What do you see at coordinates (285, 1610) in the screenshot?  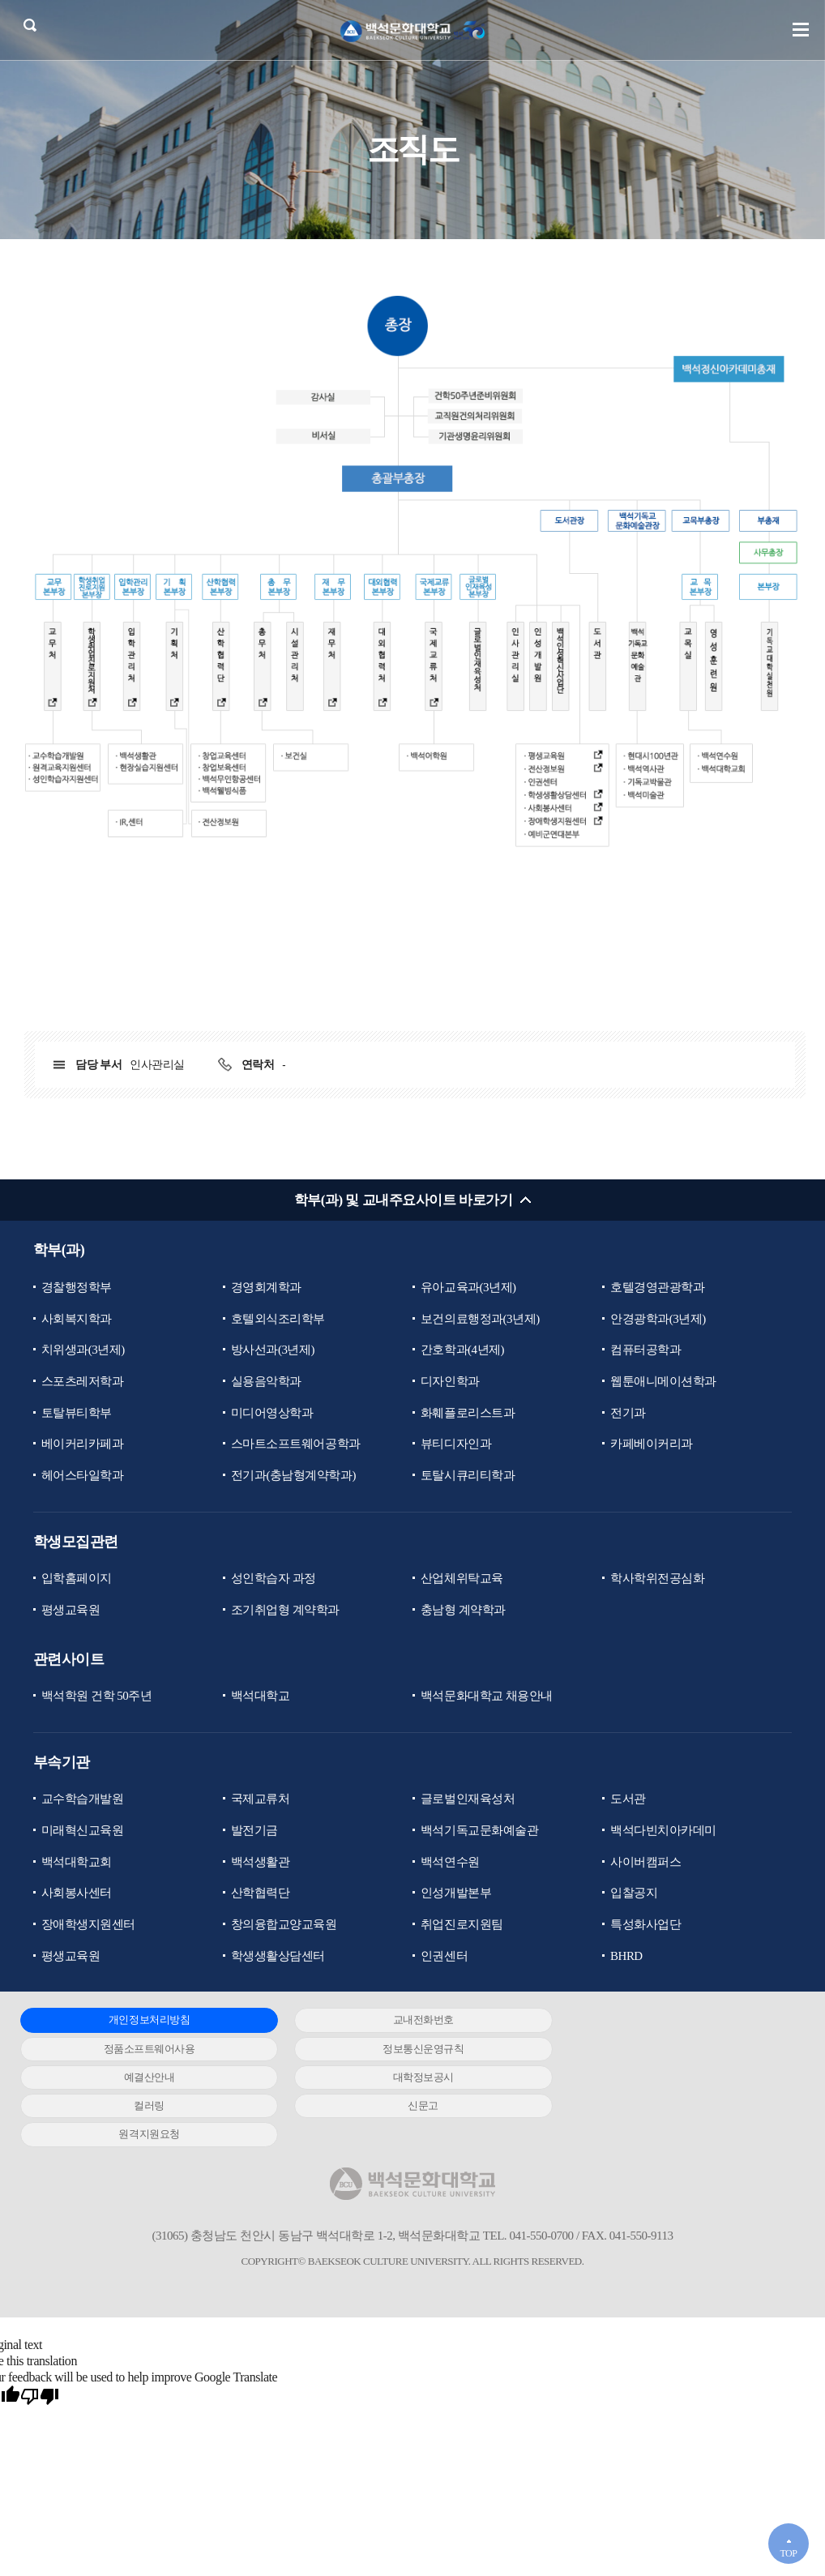 I see `조기취업형 계약학과` at bounding box center [285, 1610].